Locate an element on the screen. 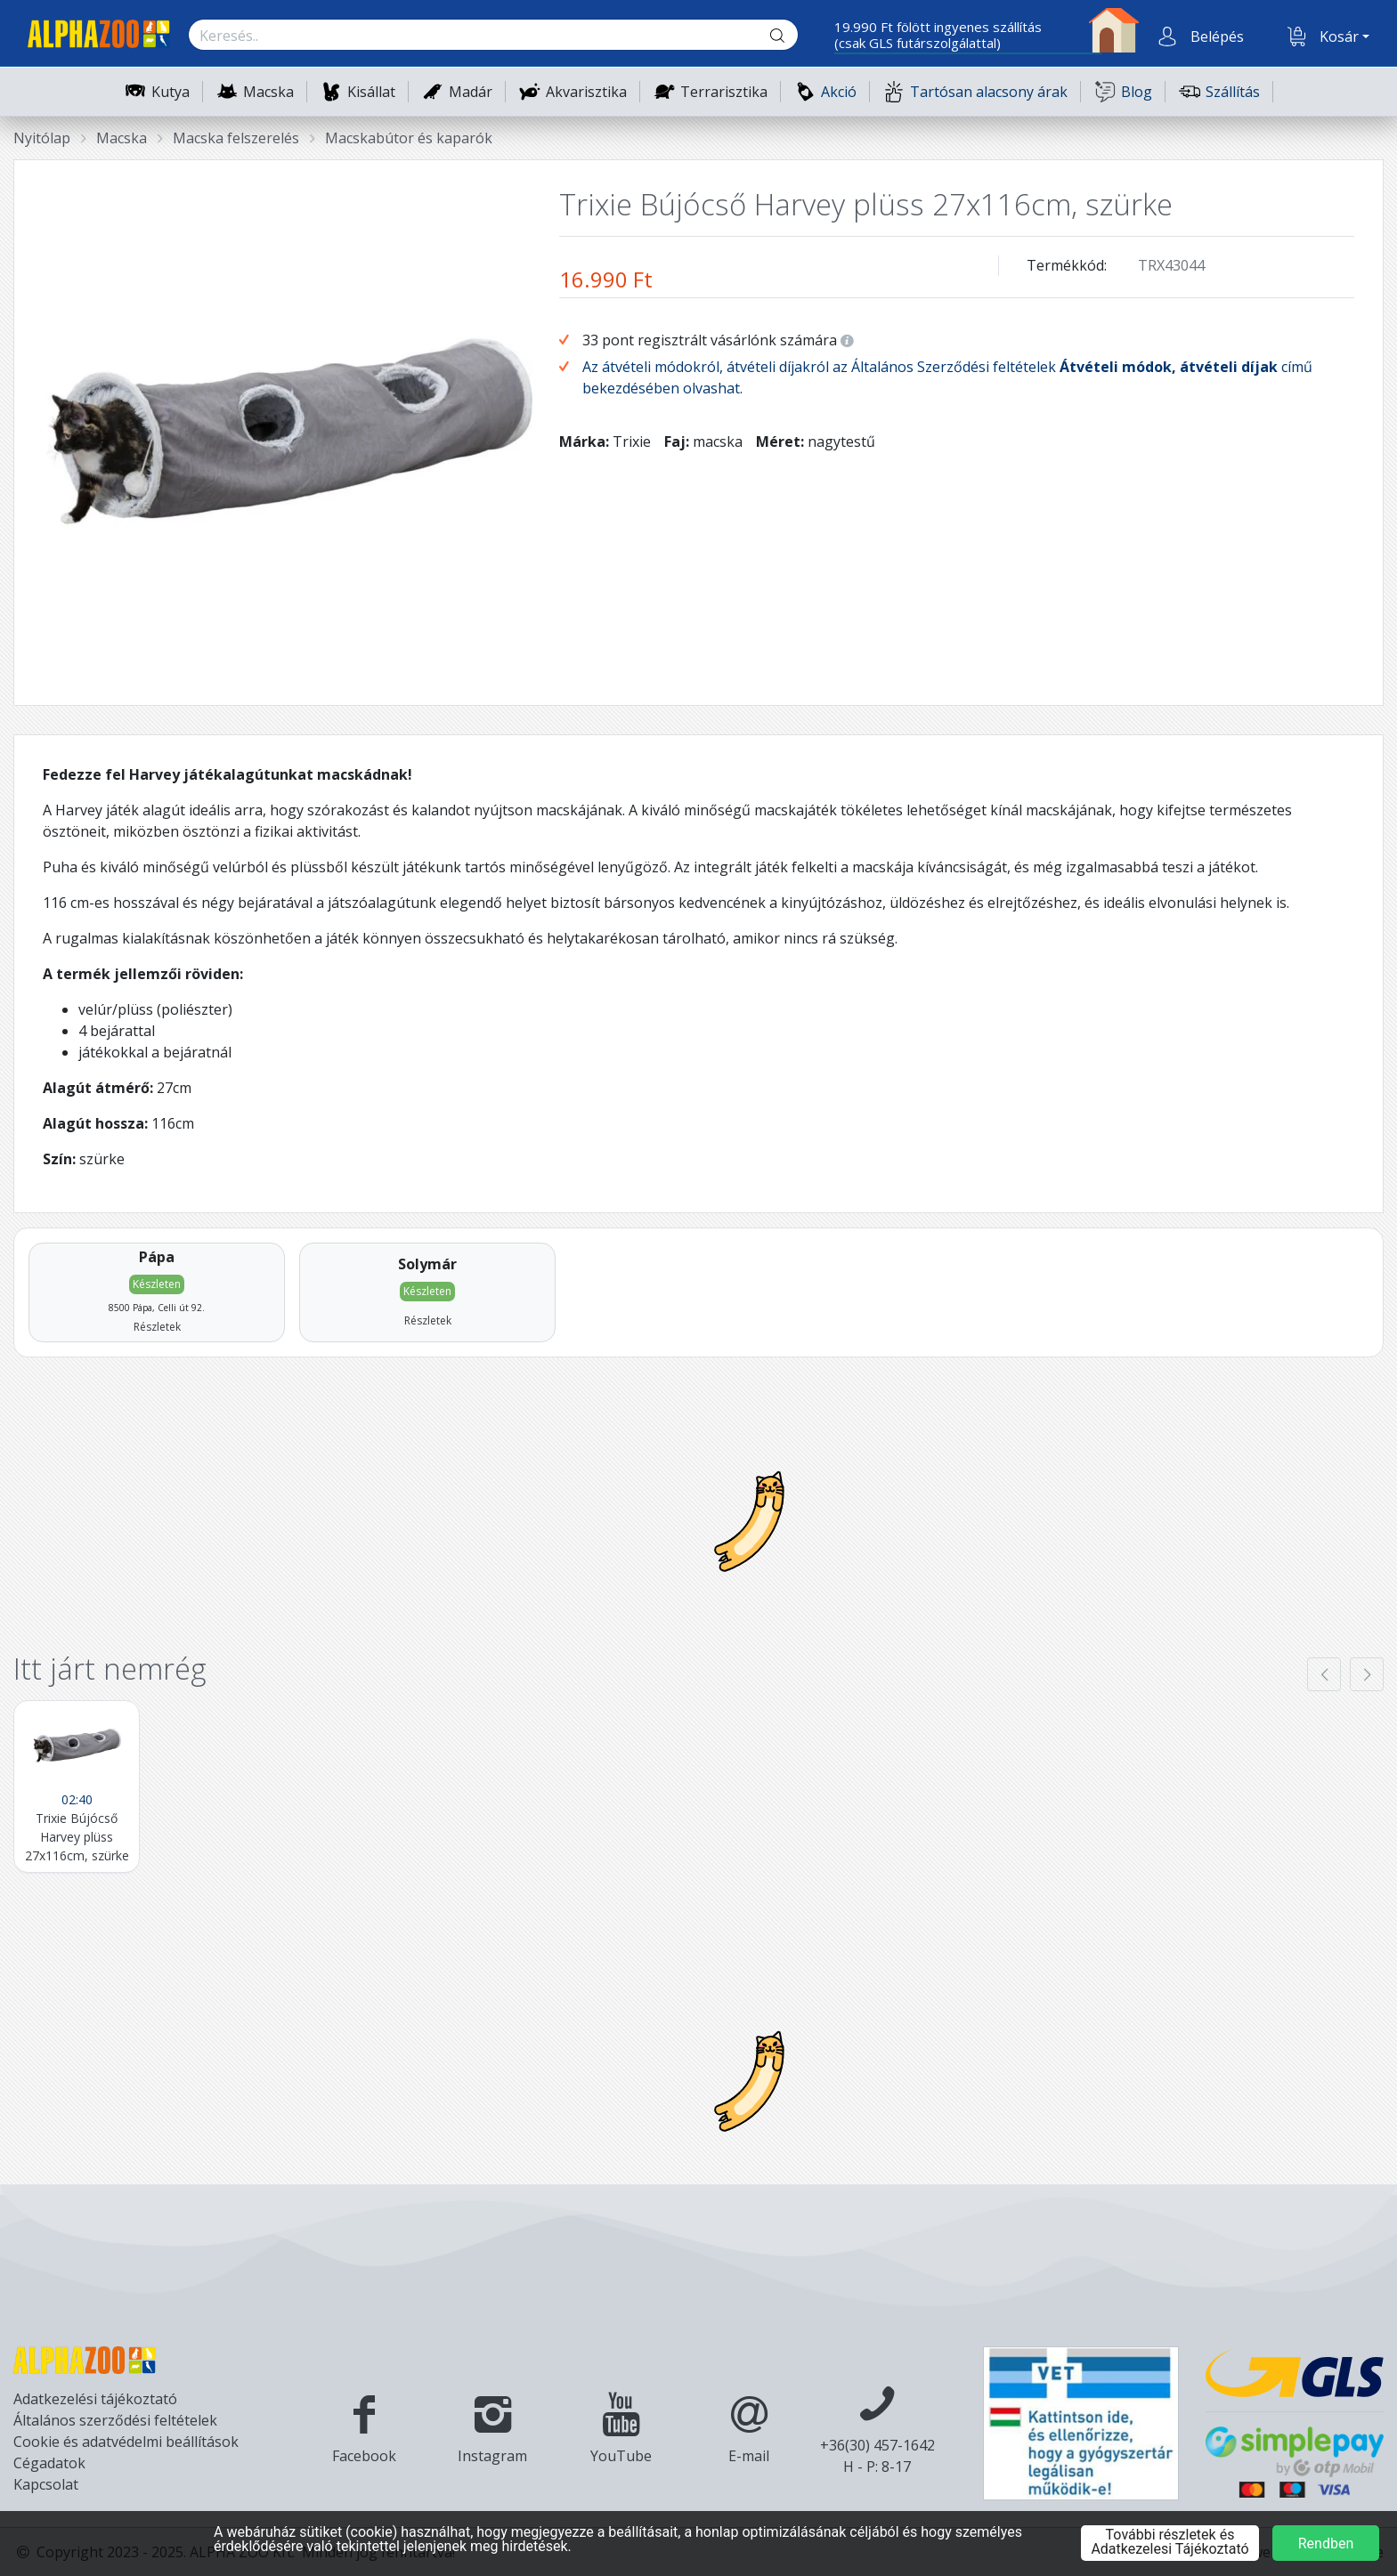  Részletek is located at coordinates (157, 1326).